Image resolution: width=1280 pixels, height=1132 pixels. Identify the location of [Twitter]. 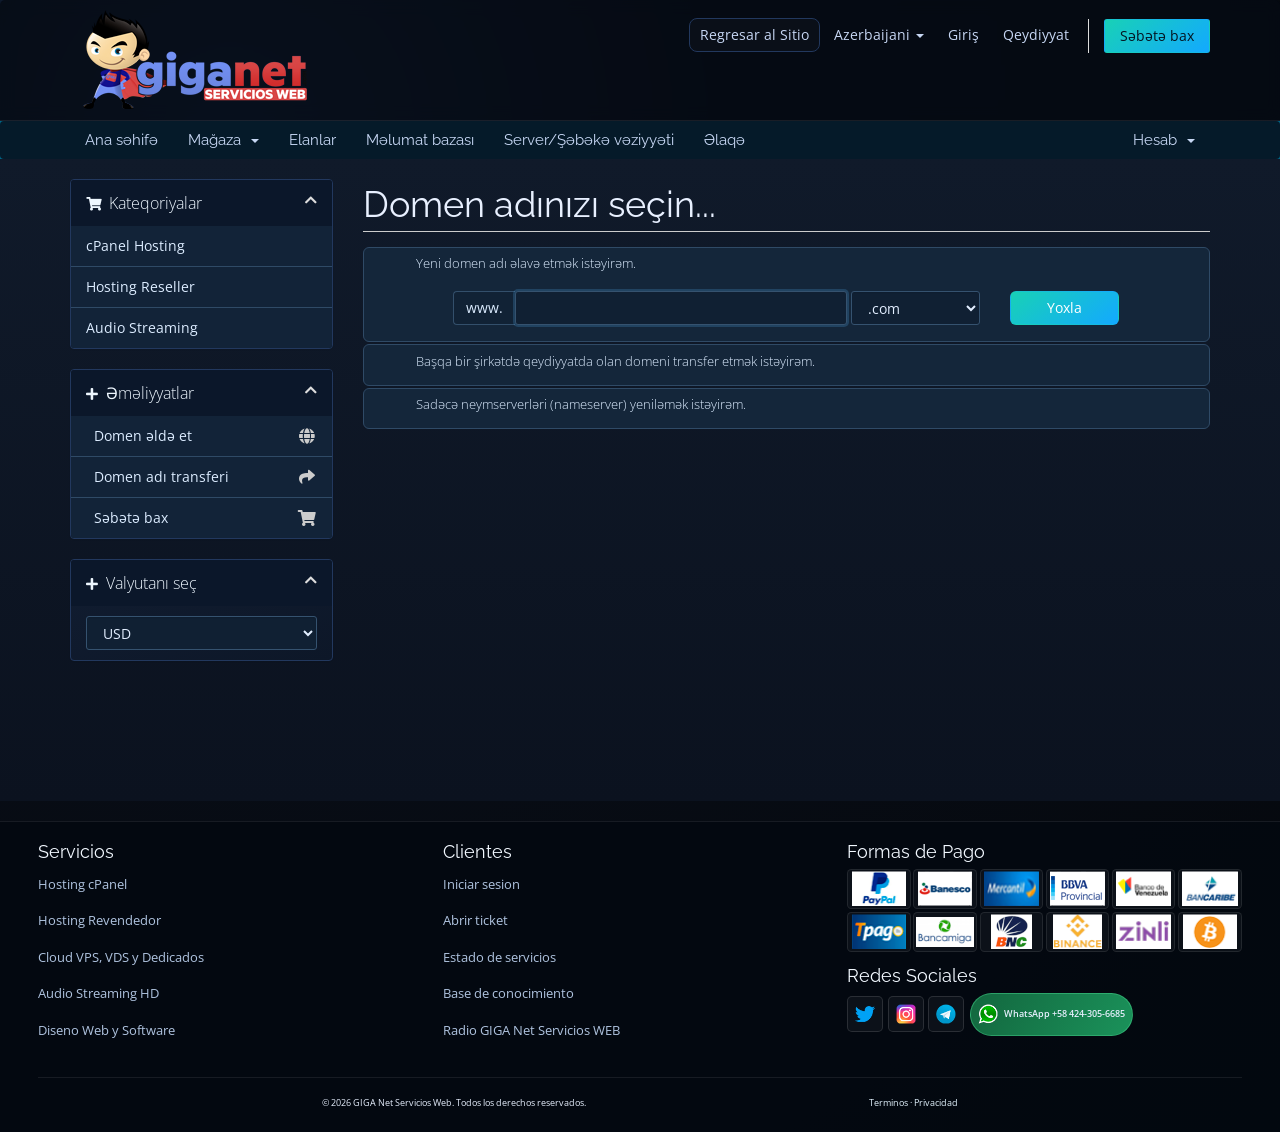
(865, 1014).